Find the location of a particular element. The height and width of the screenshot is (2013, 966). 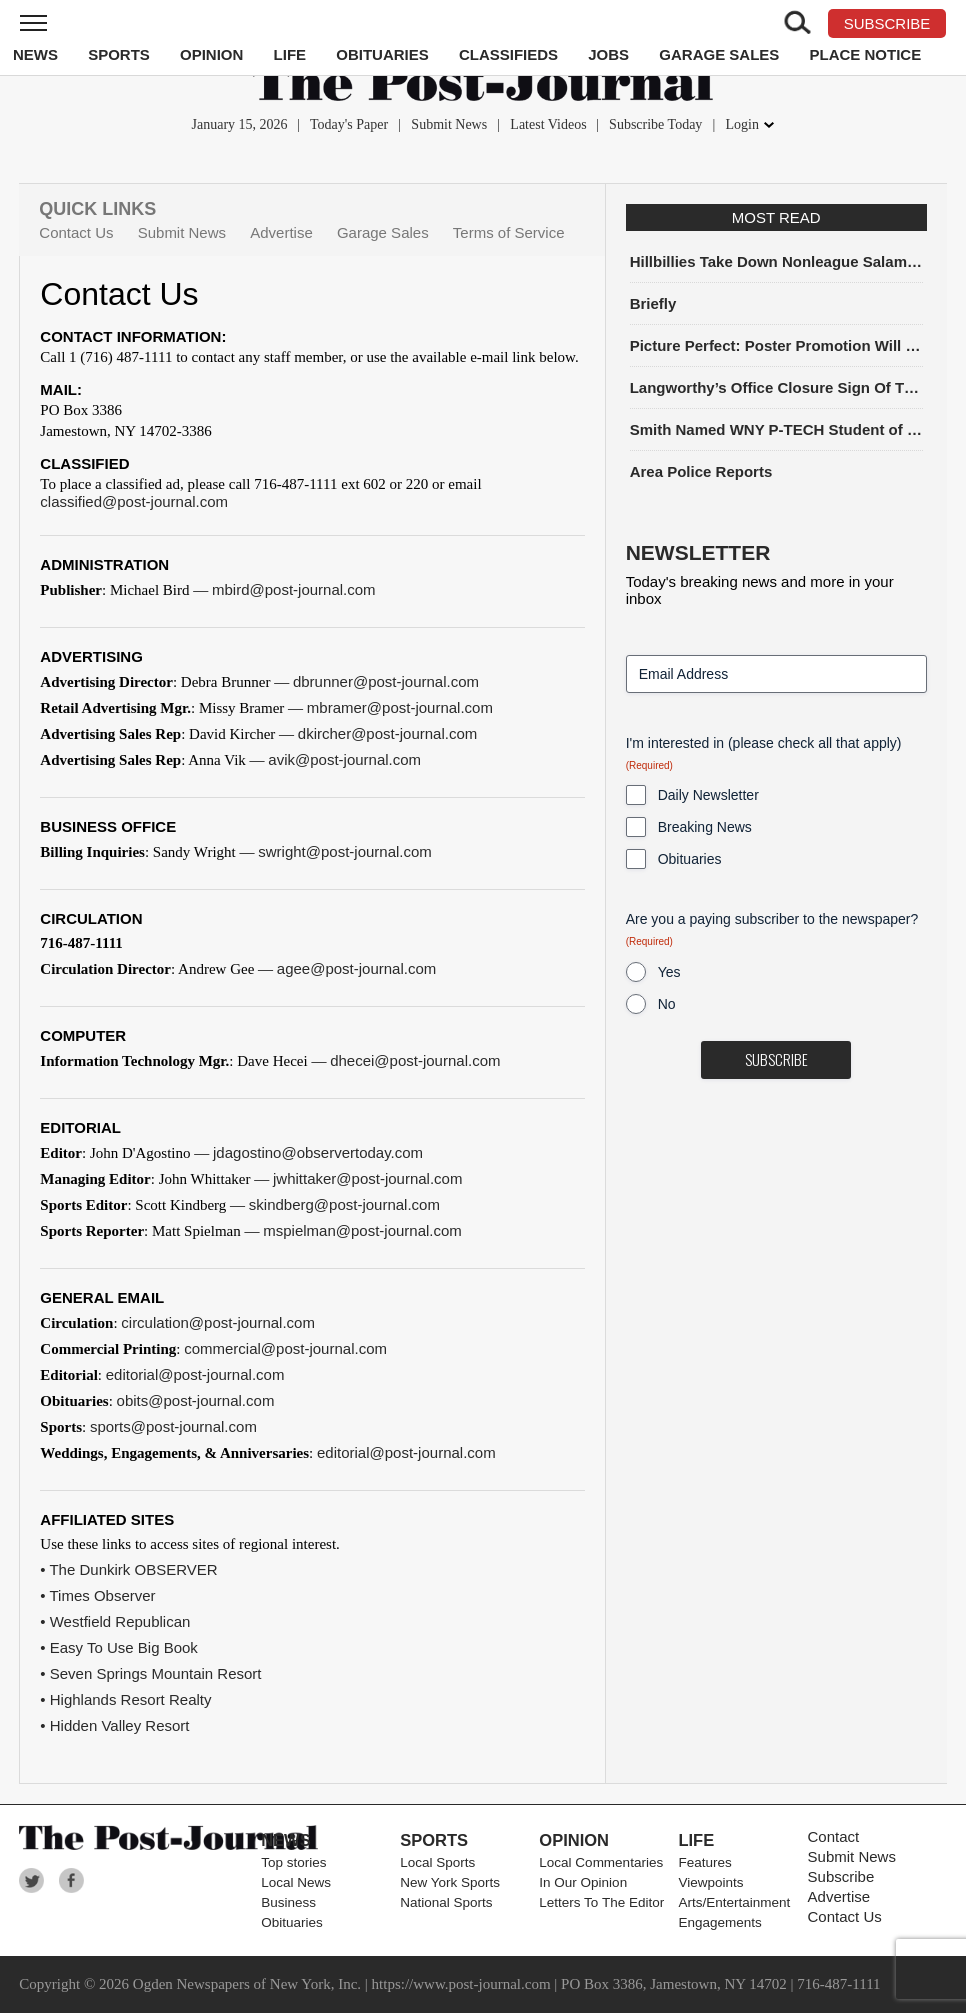

• Highlands Resort Realty is located at coordinates (125, 1699).